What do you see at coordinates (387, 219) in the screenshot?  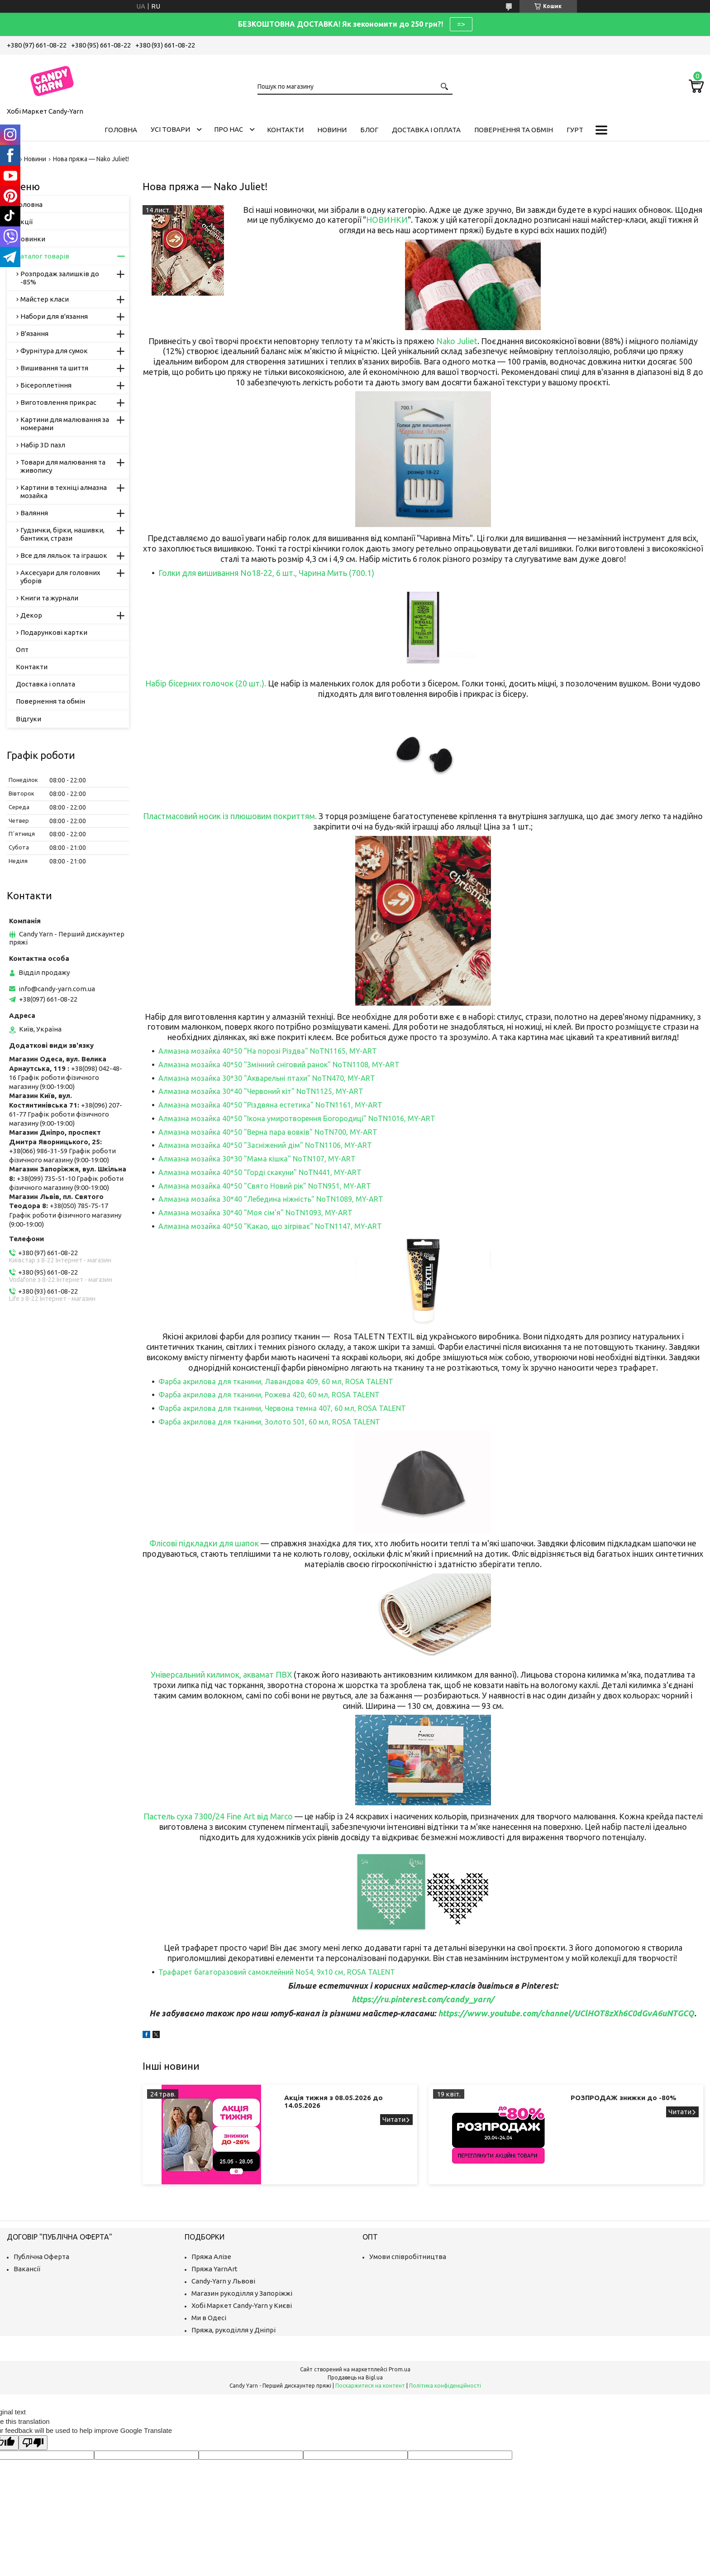 I see `НОВИНКИ` at bounding box center [387, 219].